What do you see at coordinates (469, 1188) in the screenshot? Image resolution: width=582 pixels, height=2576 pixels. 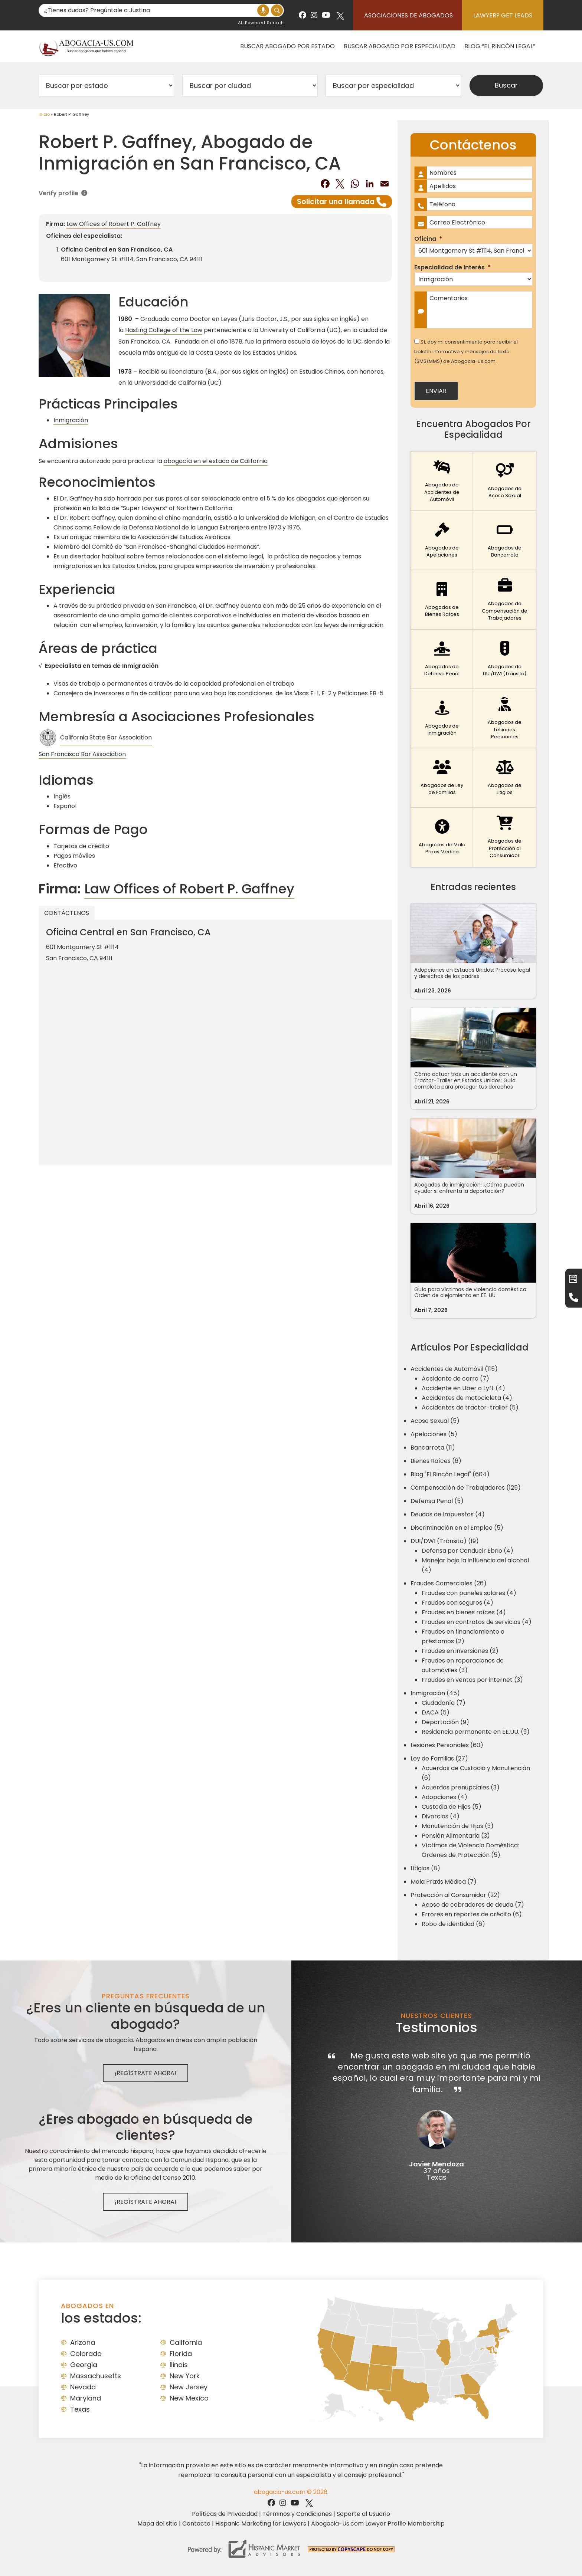 I see `Abogados de inmigración: ¿Cómo pueden ayudar si enfrenta la deportación?` at bounding box center [469, 1188].